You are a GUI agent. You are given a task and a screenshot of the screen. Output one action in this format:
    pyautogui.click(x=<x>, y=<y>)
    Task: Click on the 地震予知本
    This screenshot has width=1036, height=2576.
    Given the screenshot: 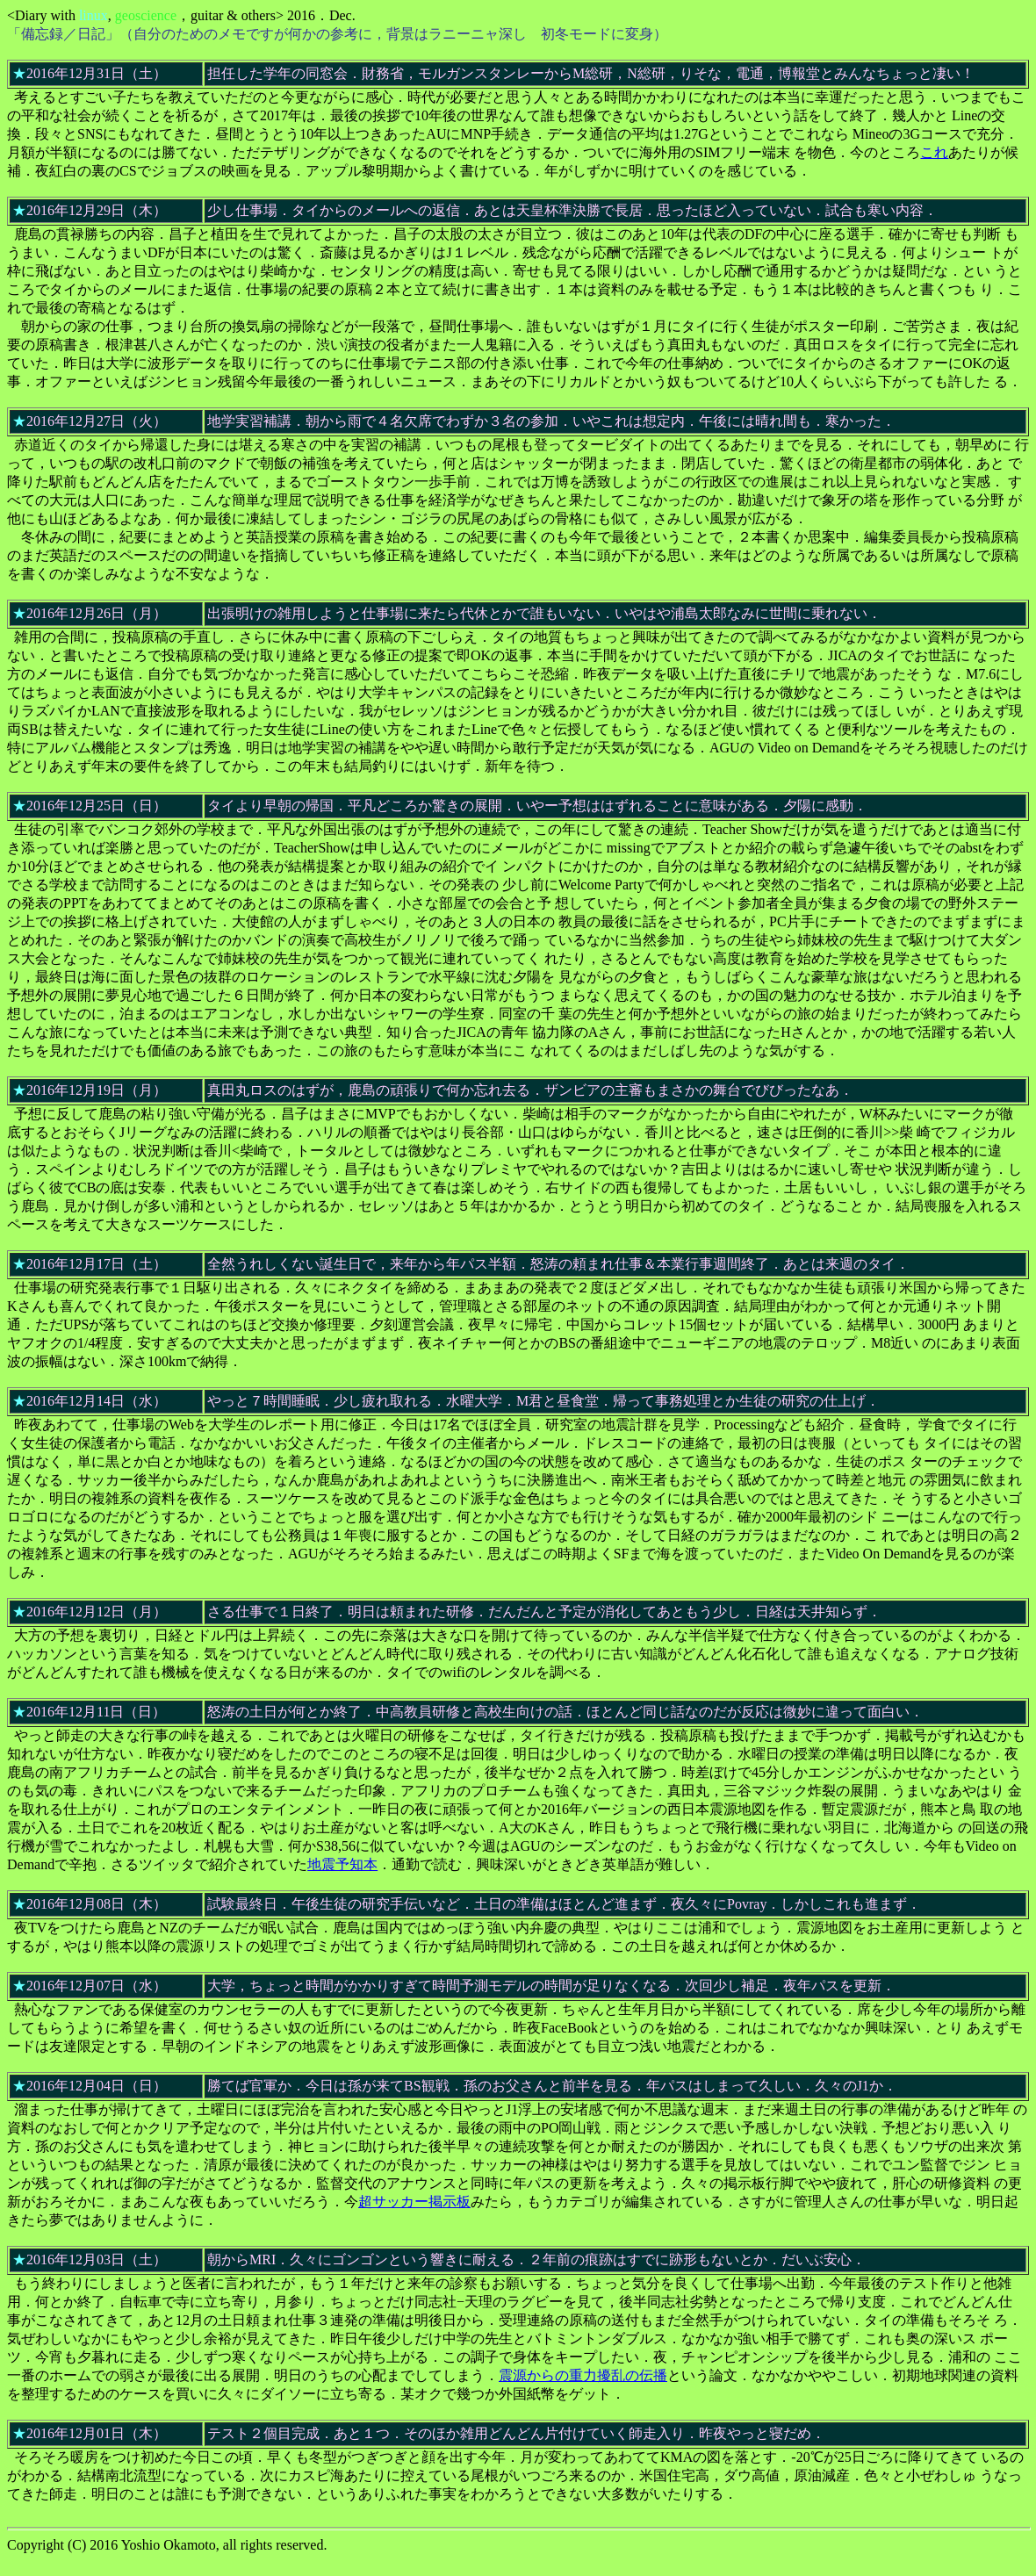 What is the action you would take?
    pyautogui.click(x=342, y=1864)
    